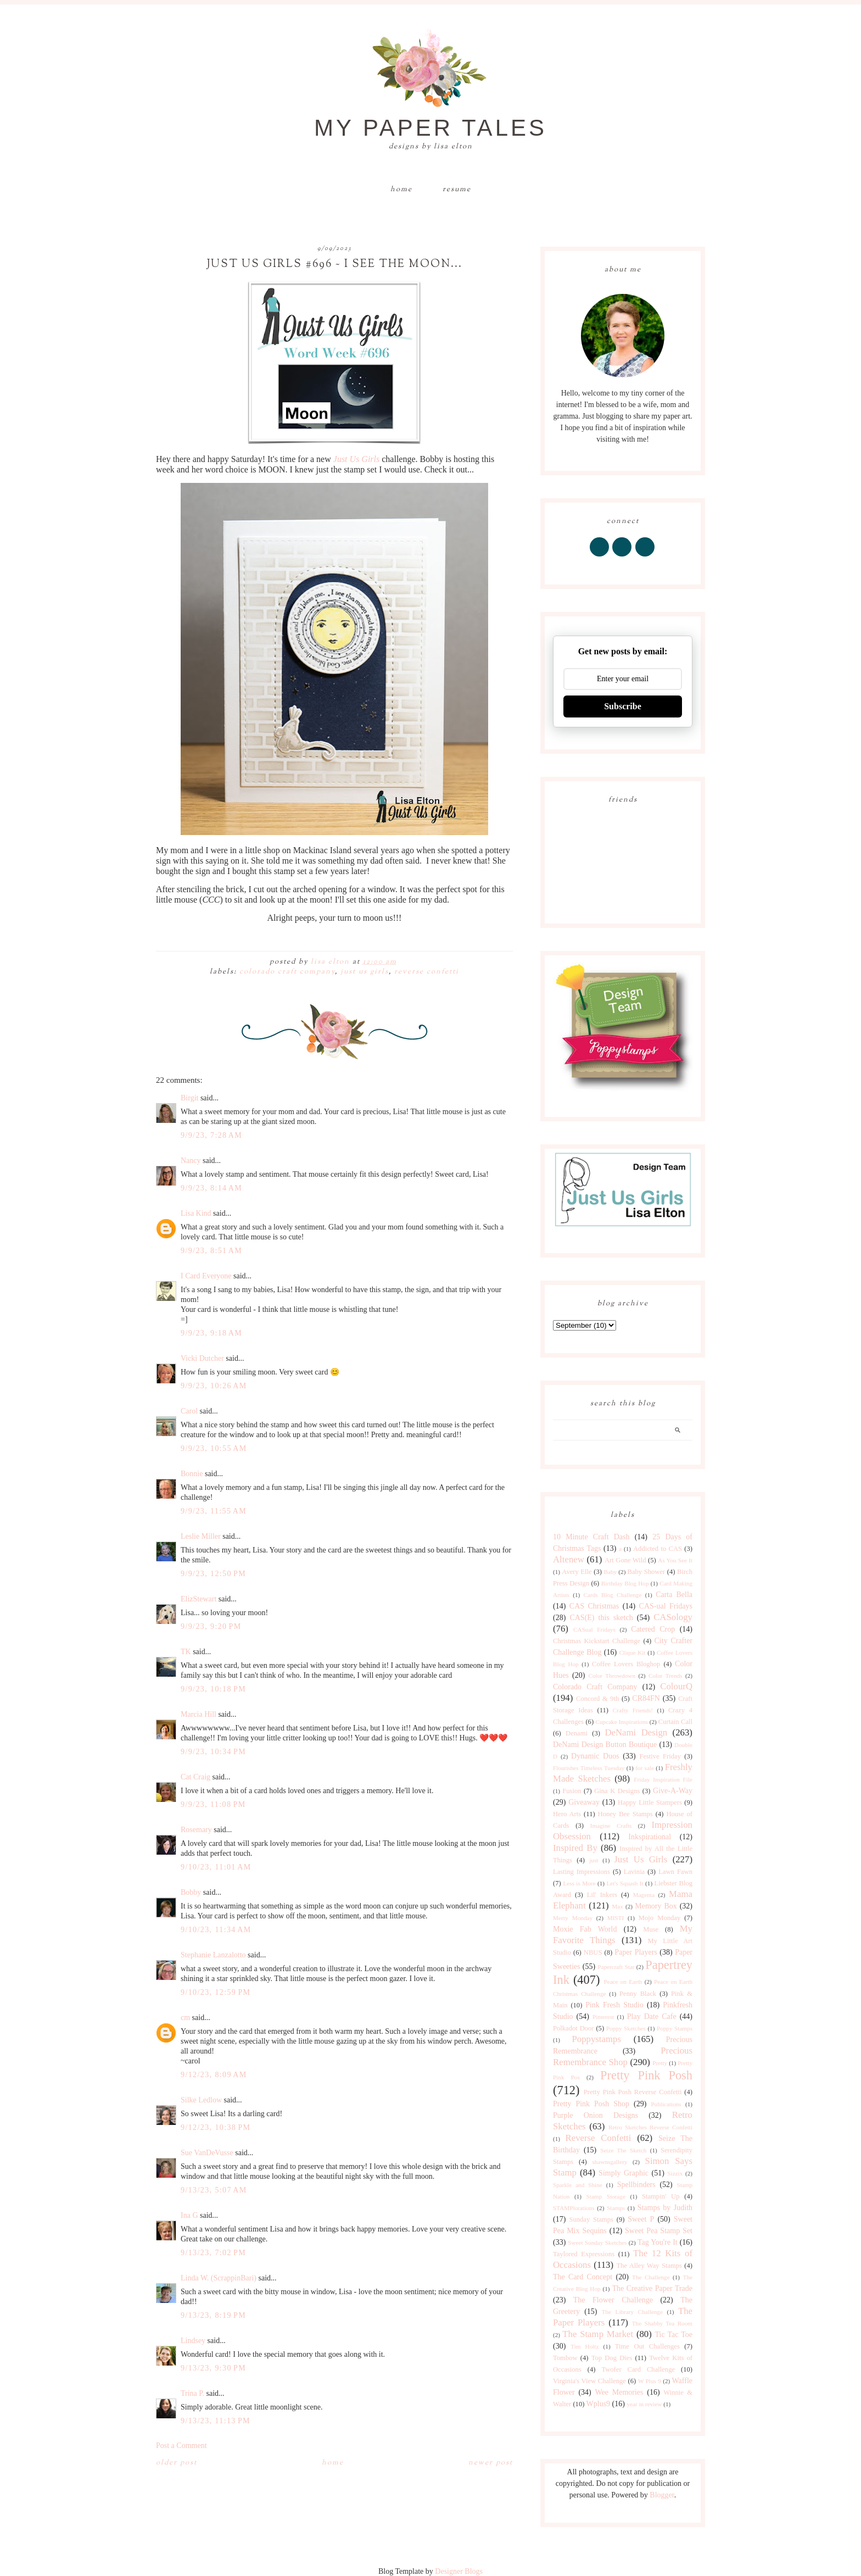 This screenshot has height=2576, width=861. What do you see at coordinates (185, 2017) in the screenshot?
I see `cm` at bounding box center [185, 2017].